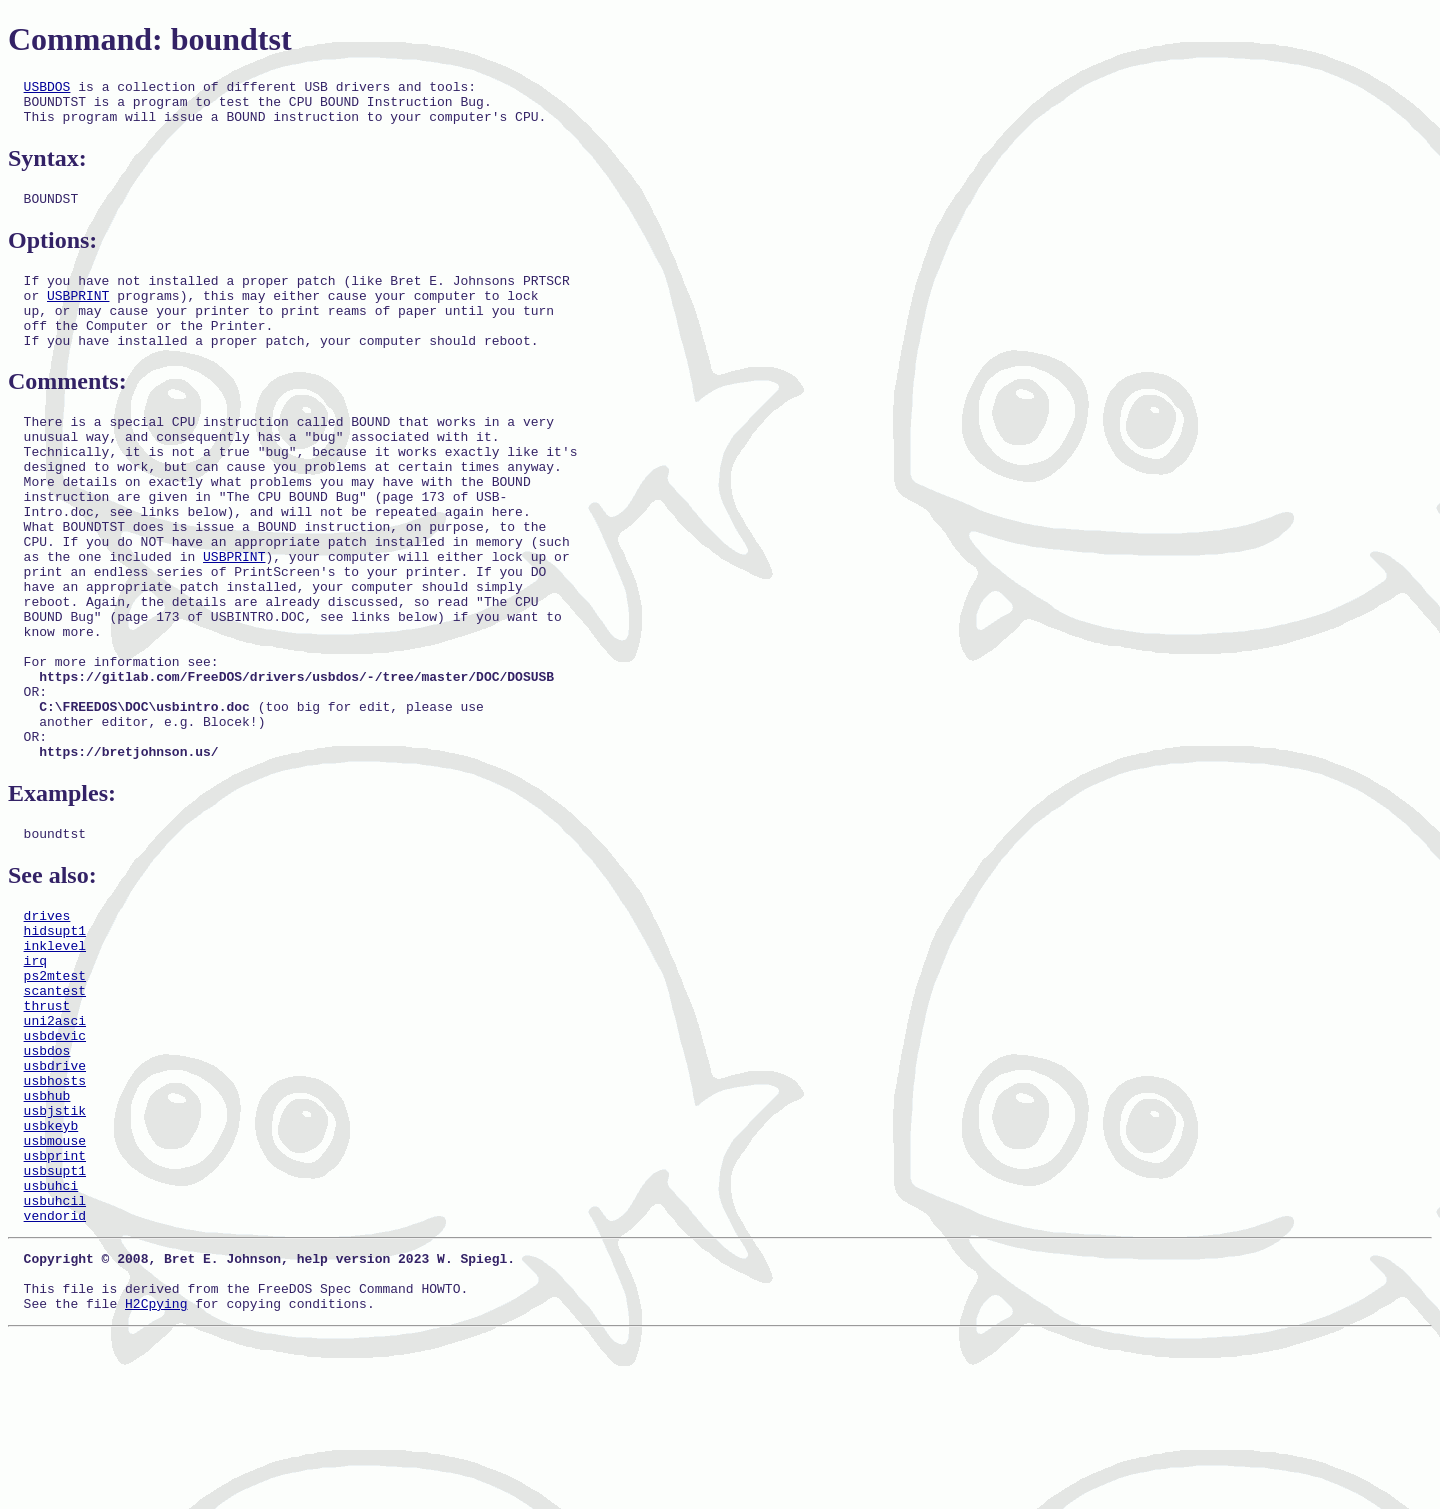 The width and height of the screenshot is (1440, 1509). What do you see at coordinates (55, 1377) in the screenshot?
I see `vendorid` at bounding box center [55, 1377].